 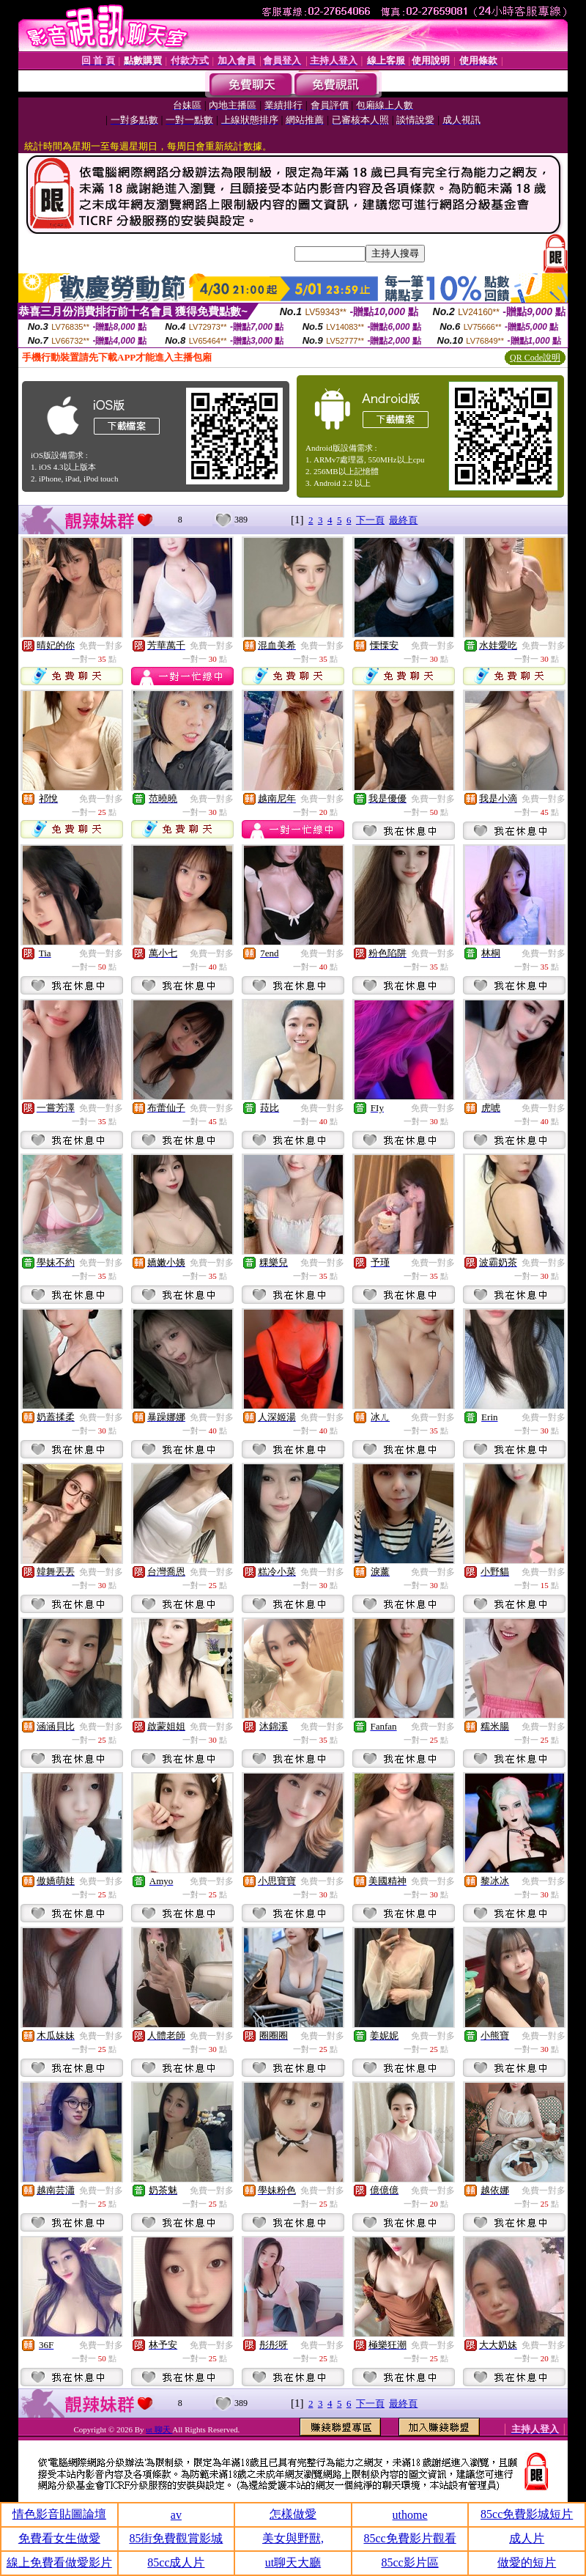 I want to click on 85cc影片區, so click(x=409, y=2562).